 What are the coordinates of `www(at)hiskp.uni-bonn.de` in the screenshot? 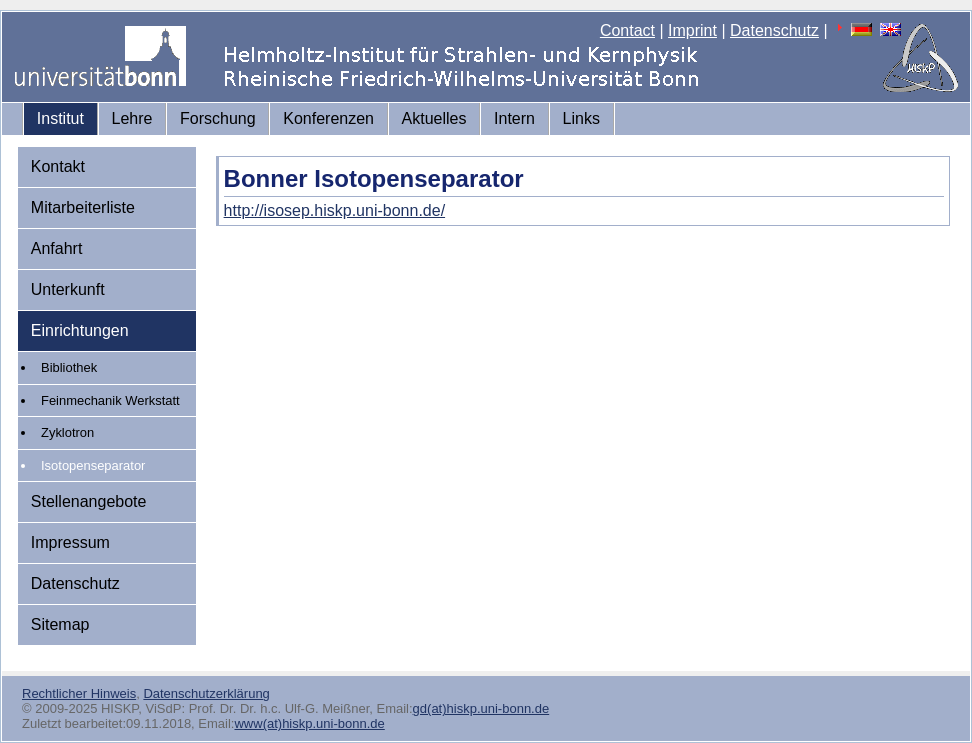 It's located at (309, 723).